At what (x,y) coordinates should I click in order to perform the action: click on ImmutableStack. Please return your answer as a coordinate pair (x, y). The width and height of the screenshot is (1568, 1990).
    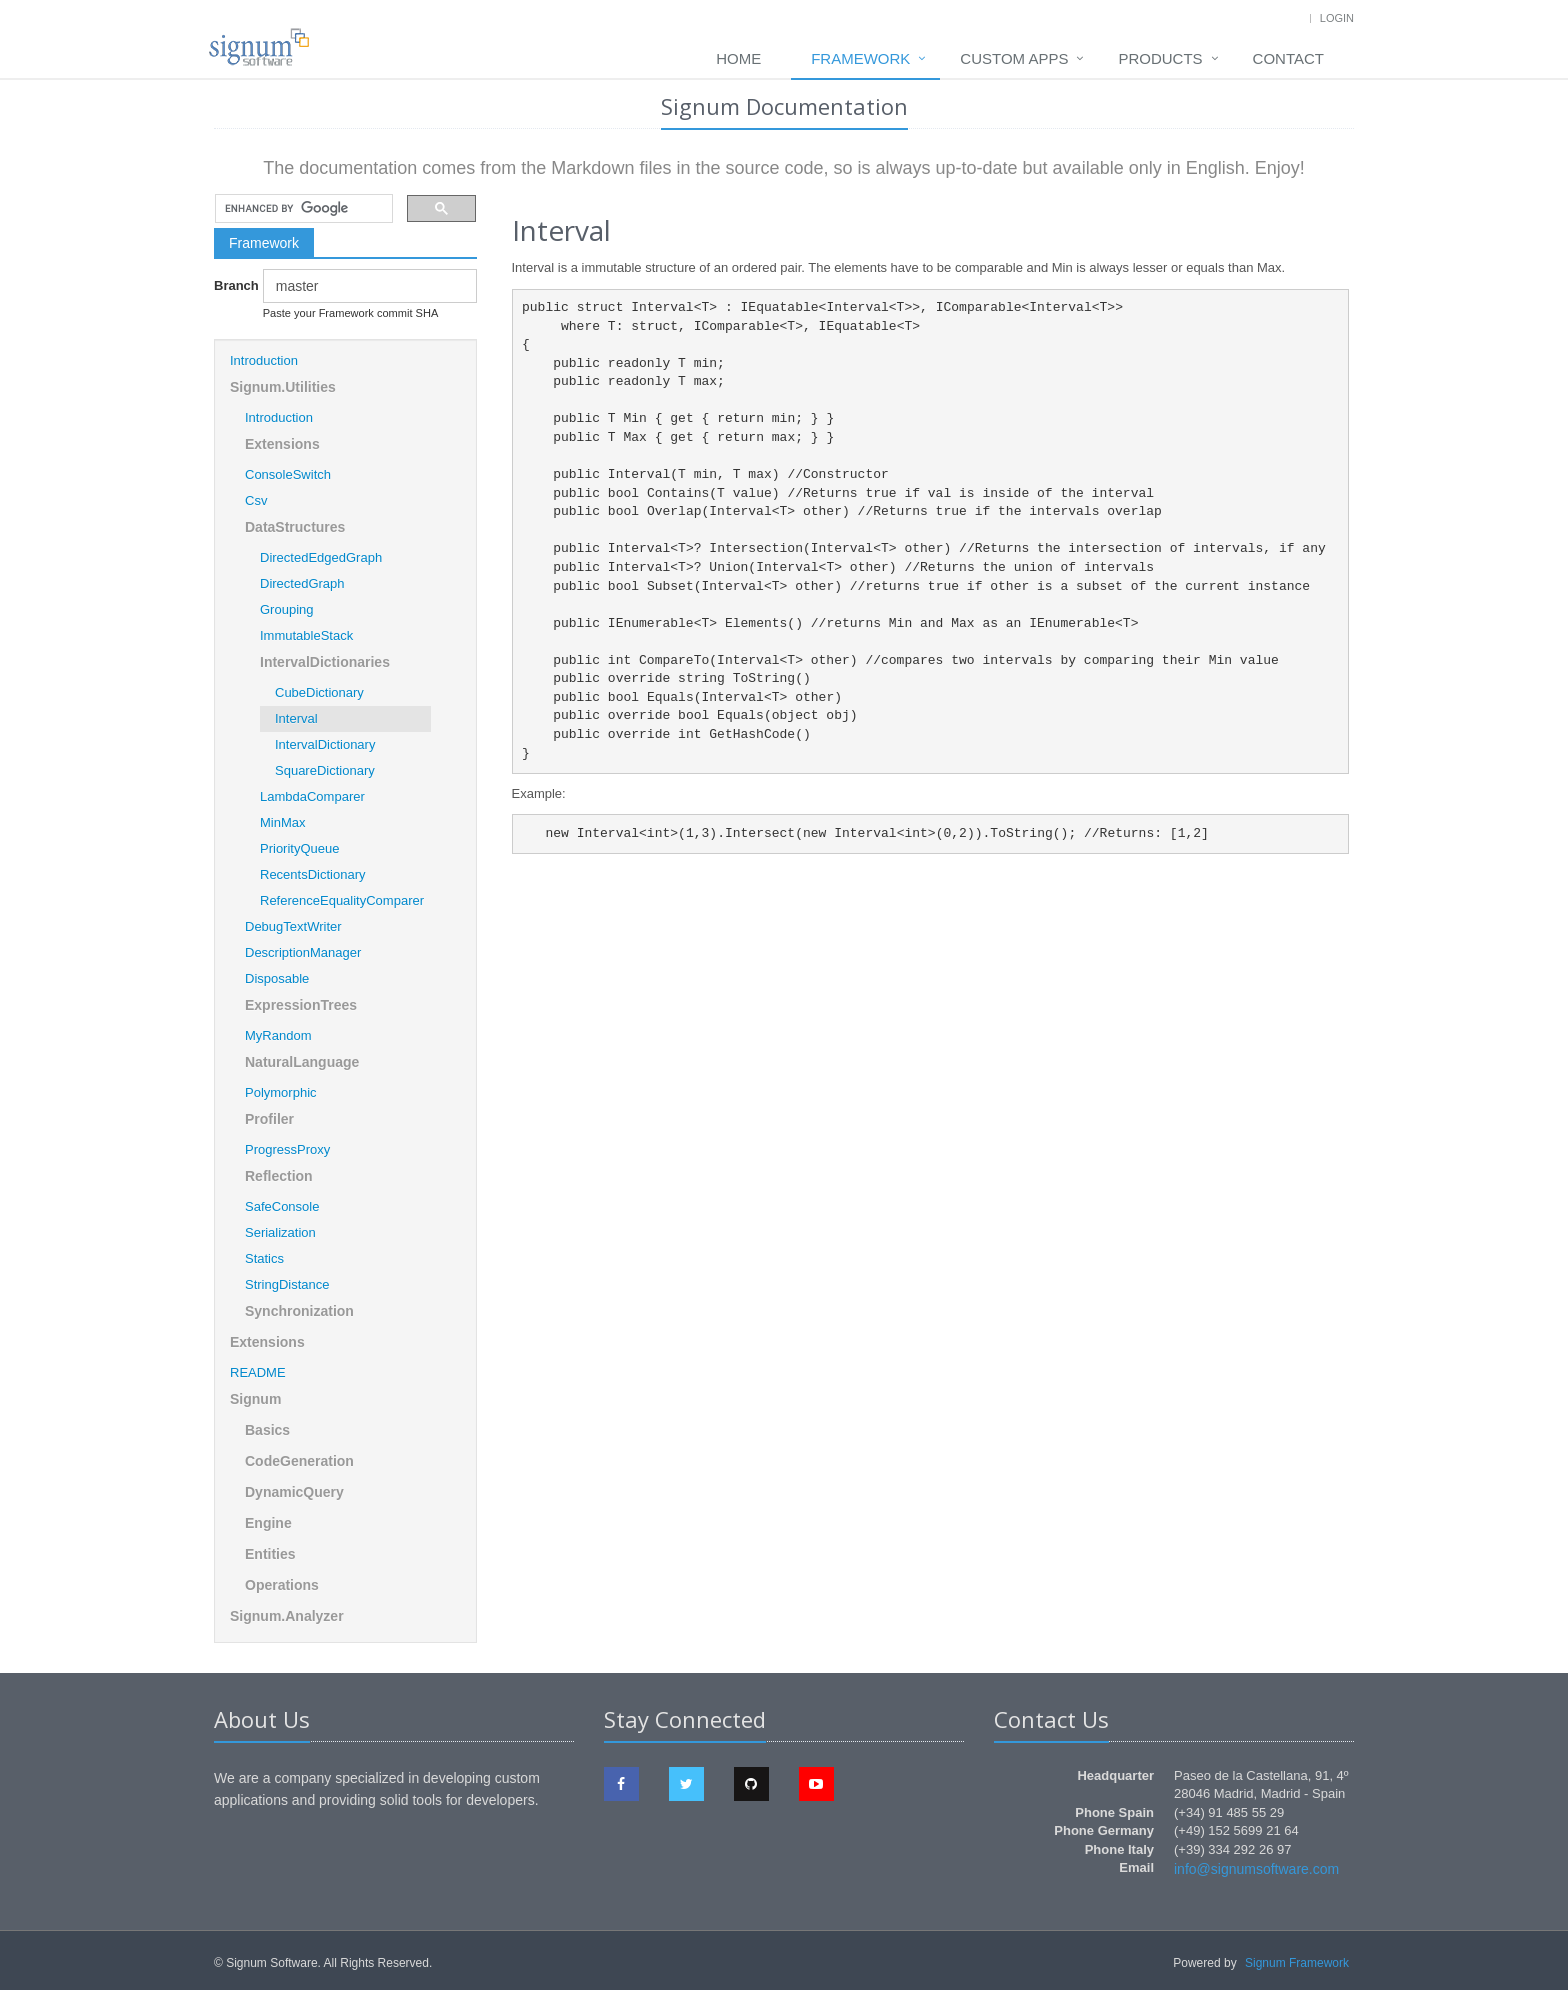
    Looking at the image, I should click on (306, 635).